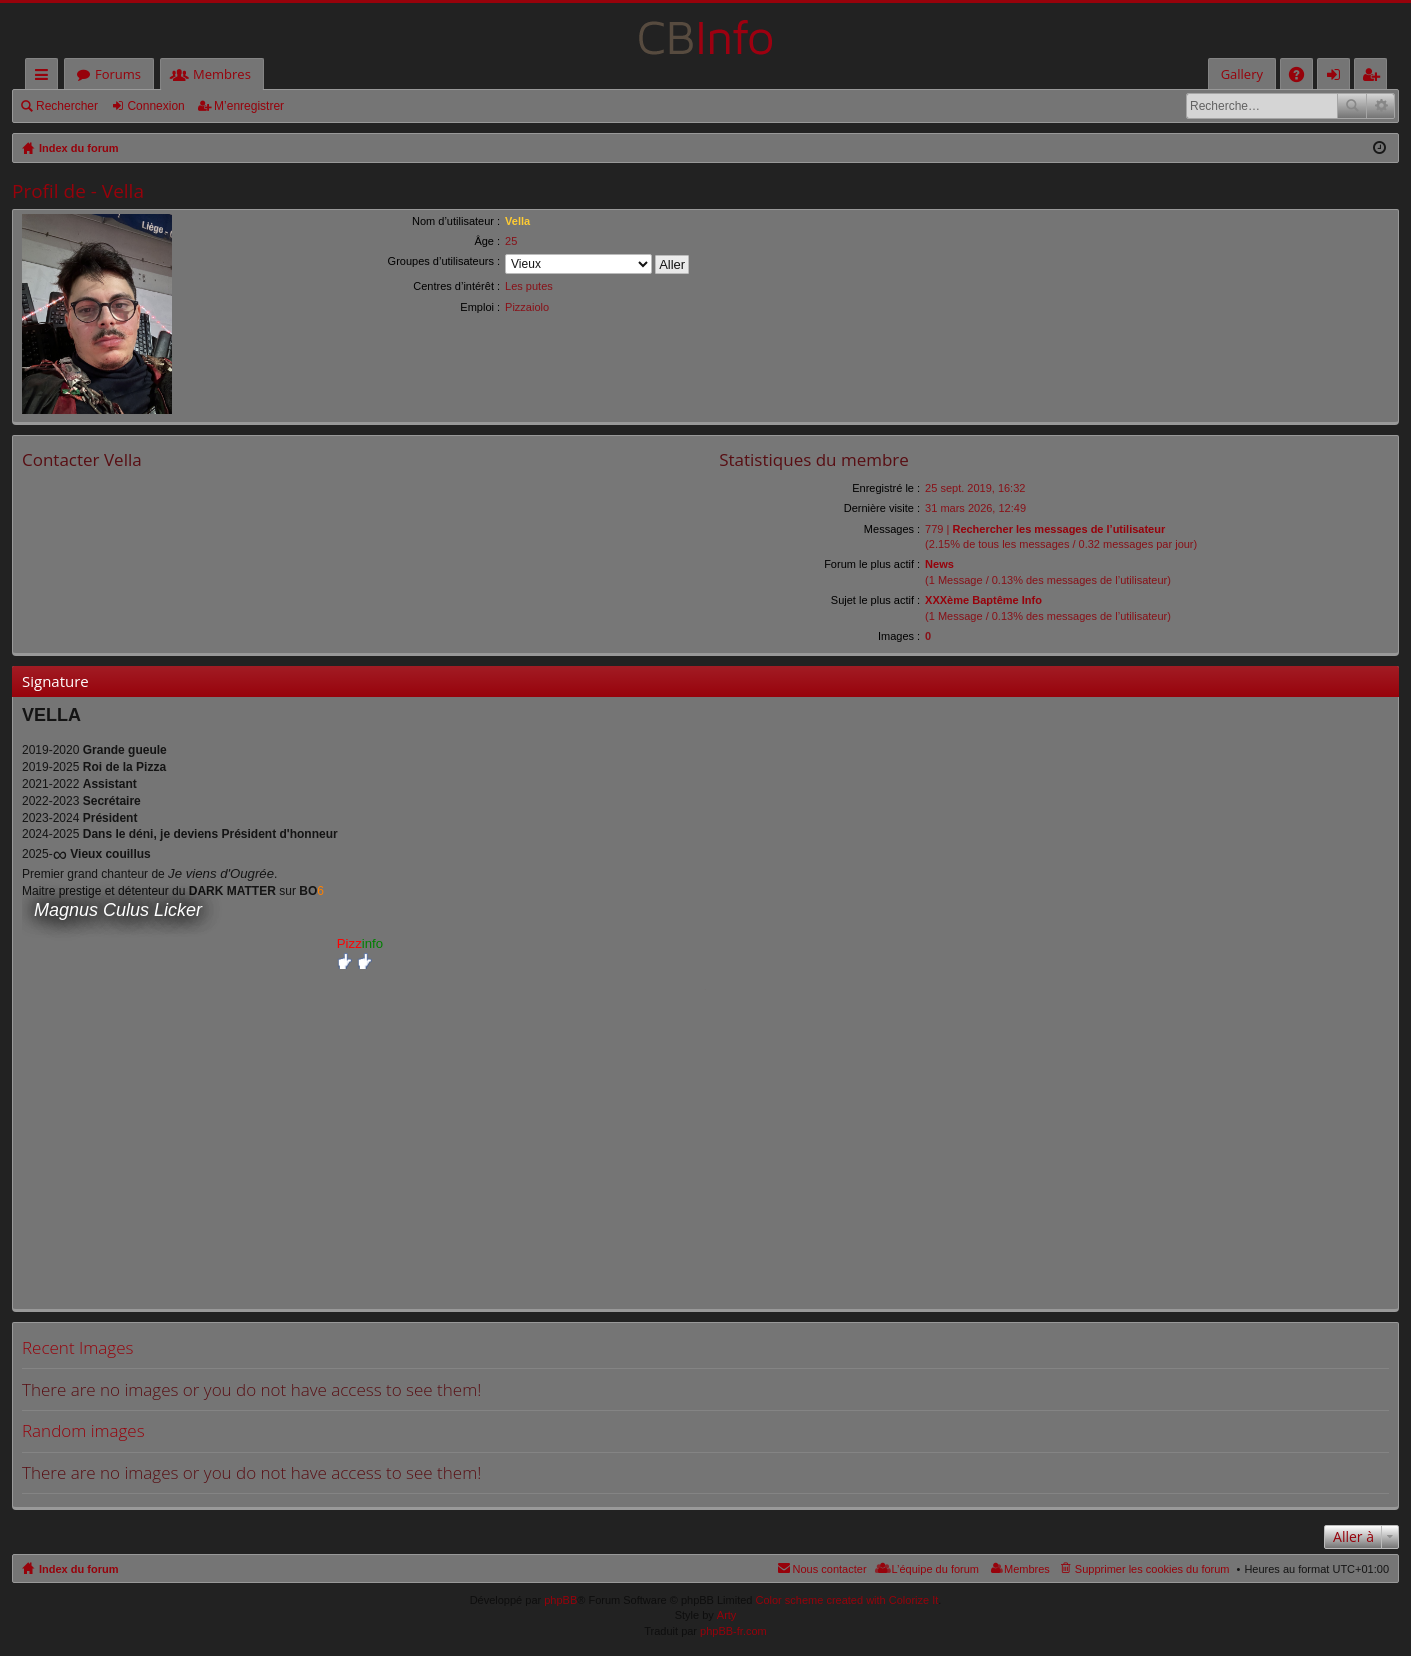 This screenshot has height=1656, width=1411. Describe the element at coordinates (1152, 1569) in the screenshot. I see `Supprimer les cookies du forum [menuitem]` at that location.